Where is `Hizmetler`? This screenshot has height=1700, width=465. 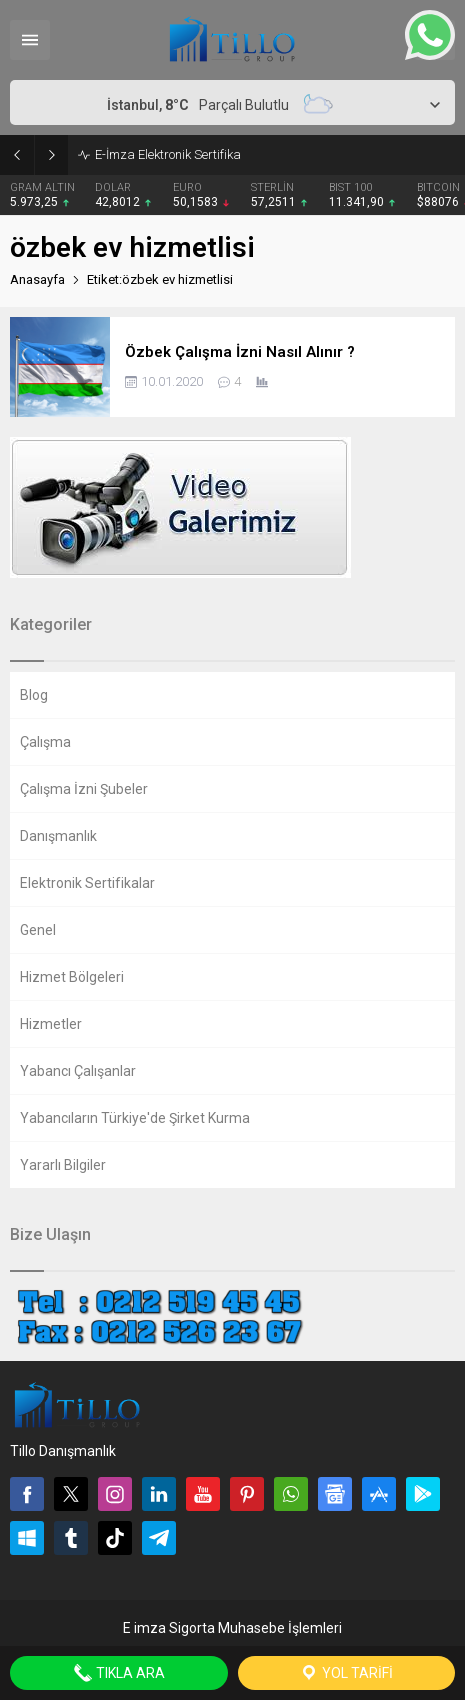 Hizmetler is located at coordinates (51, 1024).